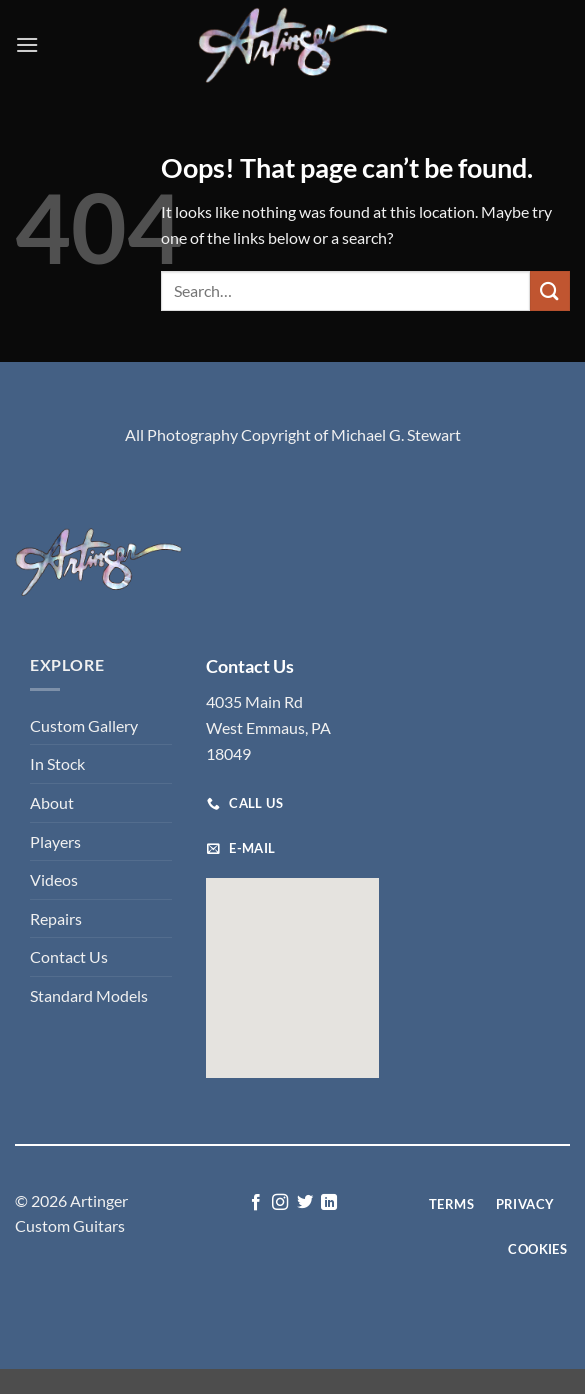  I want to click on [Submit], so click(550, 290).